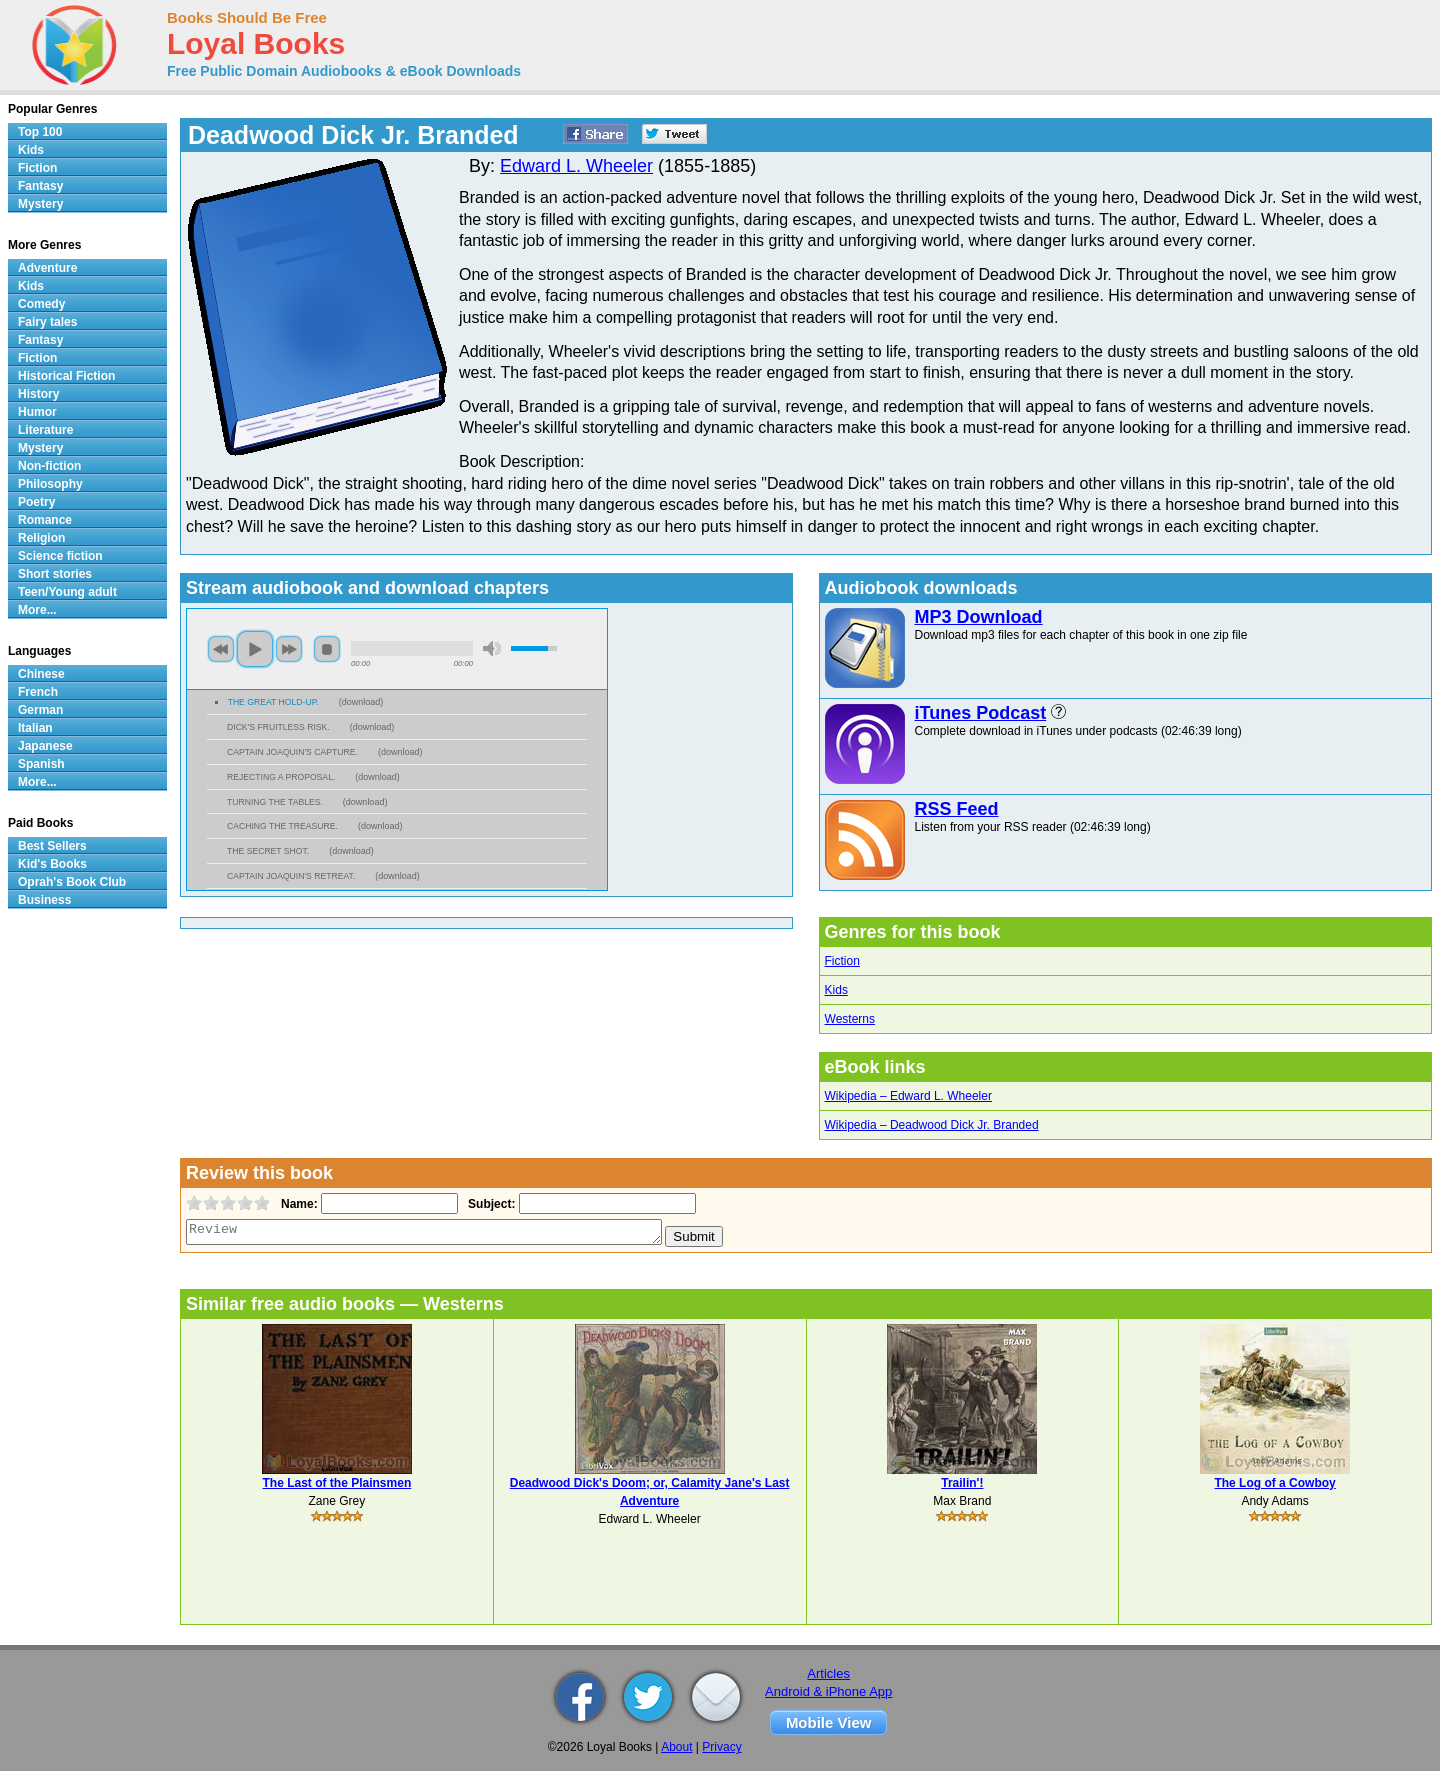  Describe the element at coordinates (38, 692) in the screenshot. I see `French` at that location.